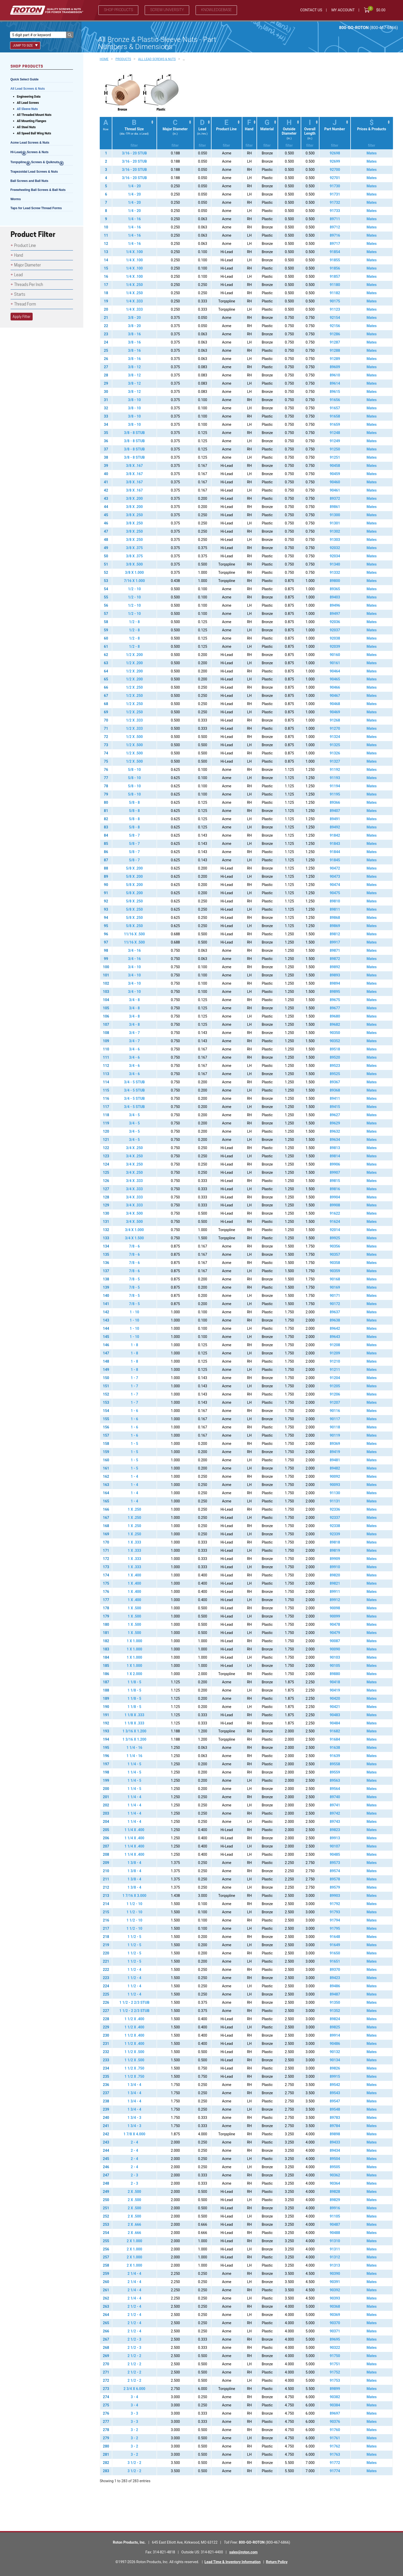  Describe the element at coordinates (134, 2413) in the screenshot. I see `3 - 3` at that location.